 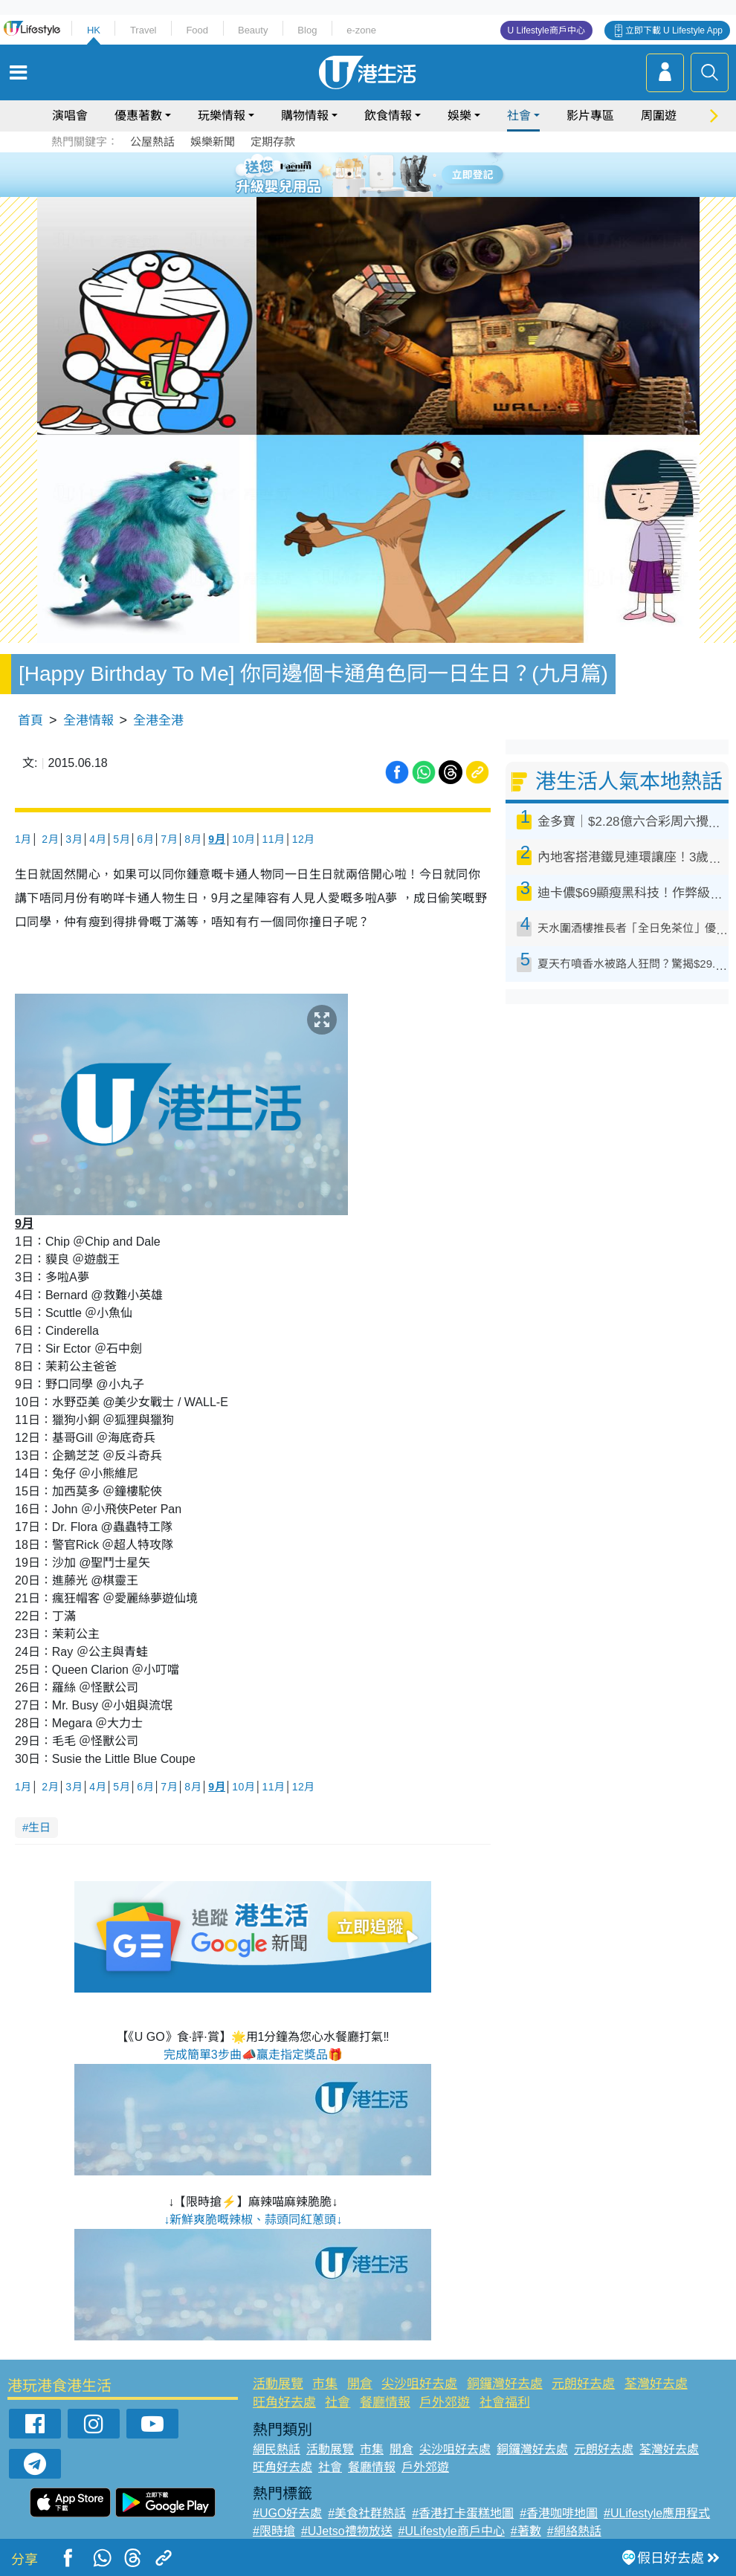 I want to click on U Lifestyle商戶中心, so click(x=546, y=30).